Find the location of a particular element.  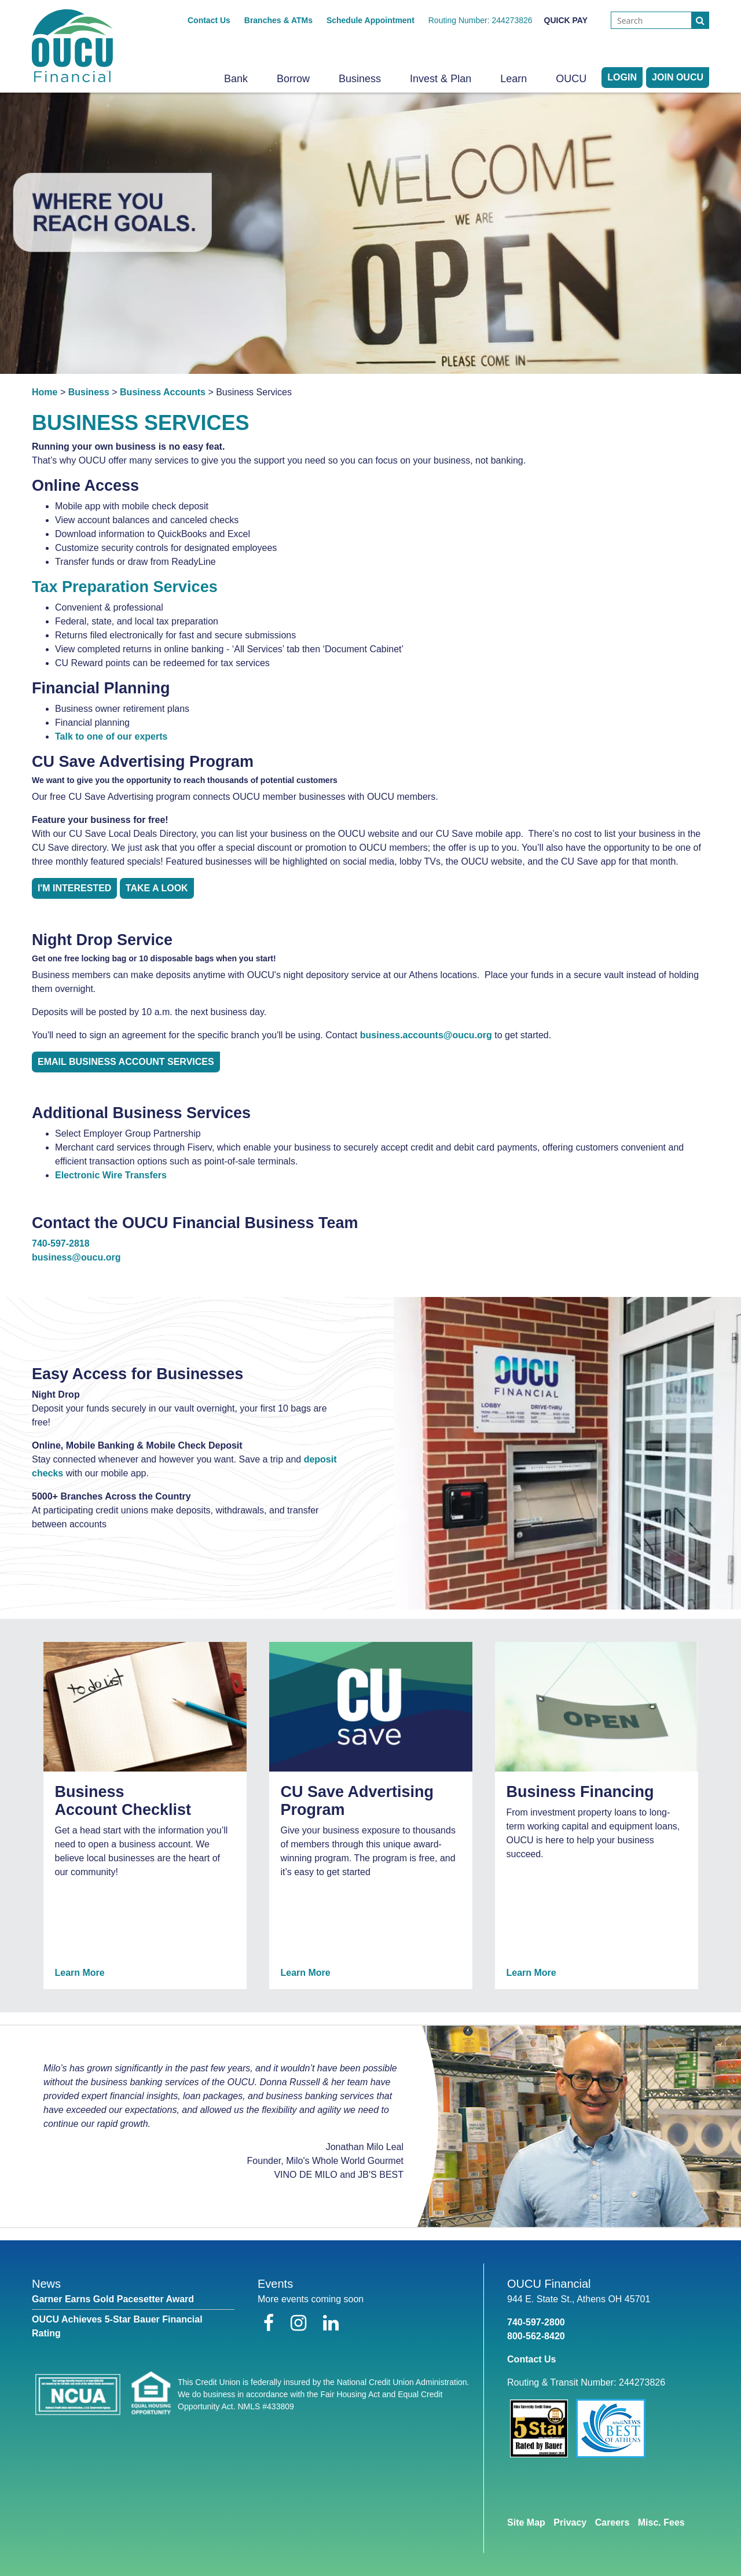

Business Accounts is located at coordinates (163, 392).